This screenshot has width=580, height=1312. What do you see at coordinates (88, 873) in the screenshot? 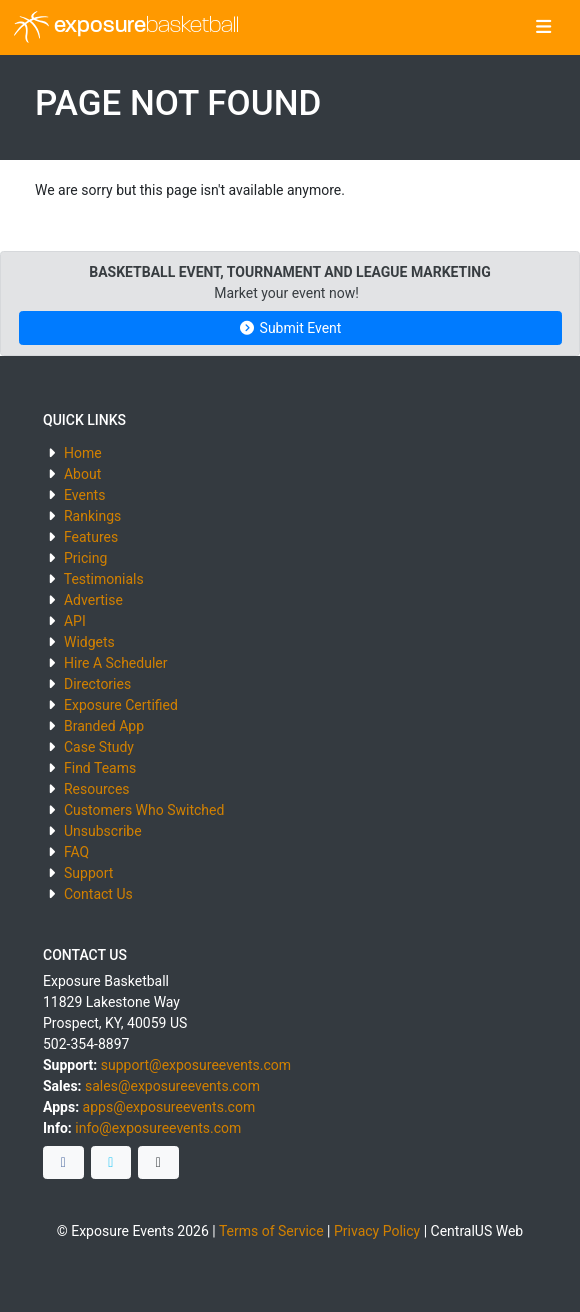
I see `Support` at bounding box center [88, 873].